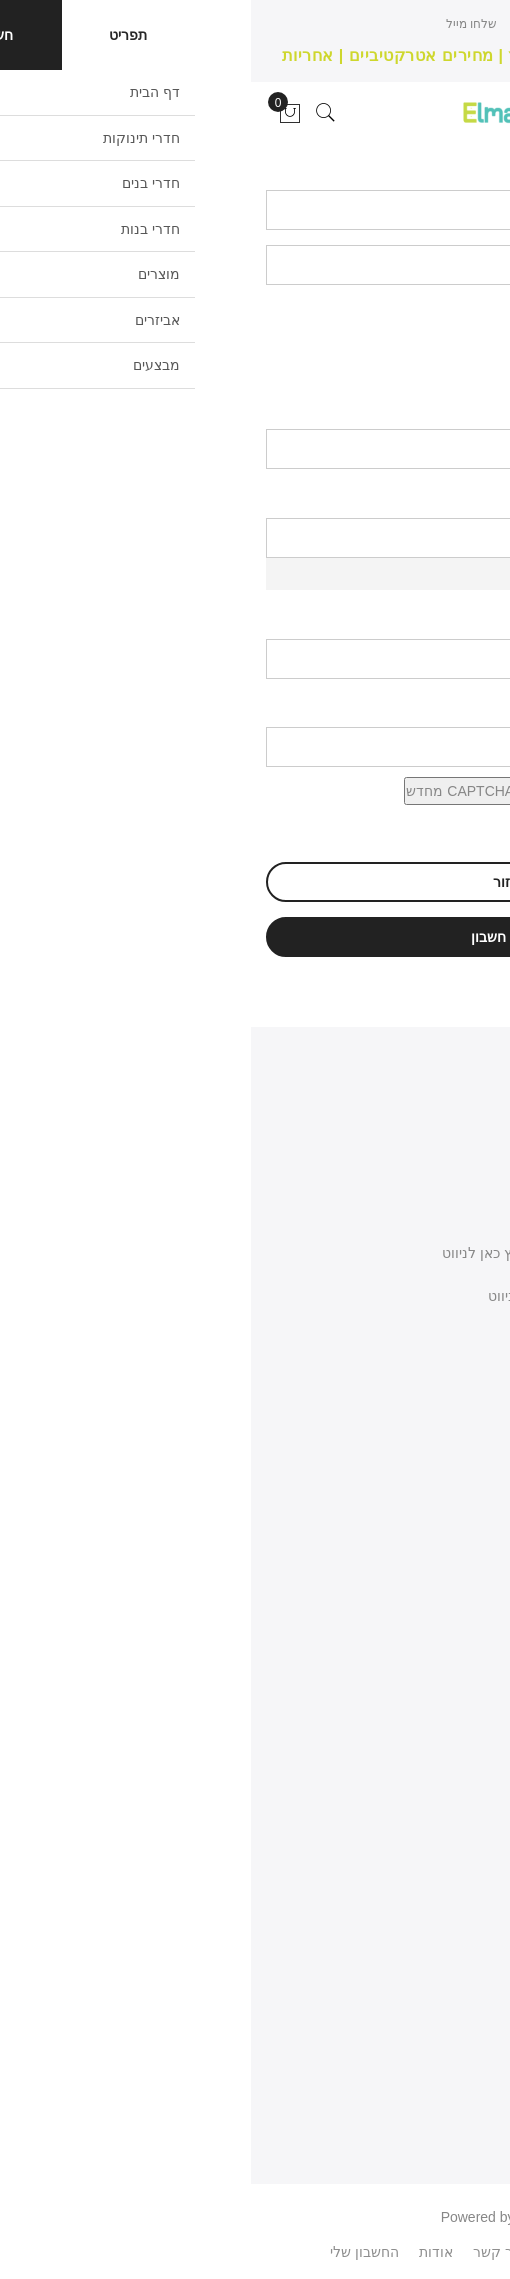 The width and height of the screenshot is (510, 2279). What do you see at coordinates (474, 2026) in the screenshot?
I see `פרטיות` at bounding box center [474, 2026].